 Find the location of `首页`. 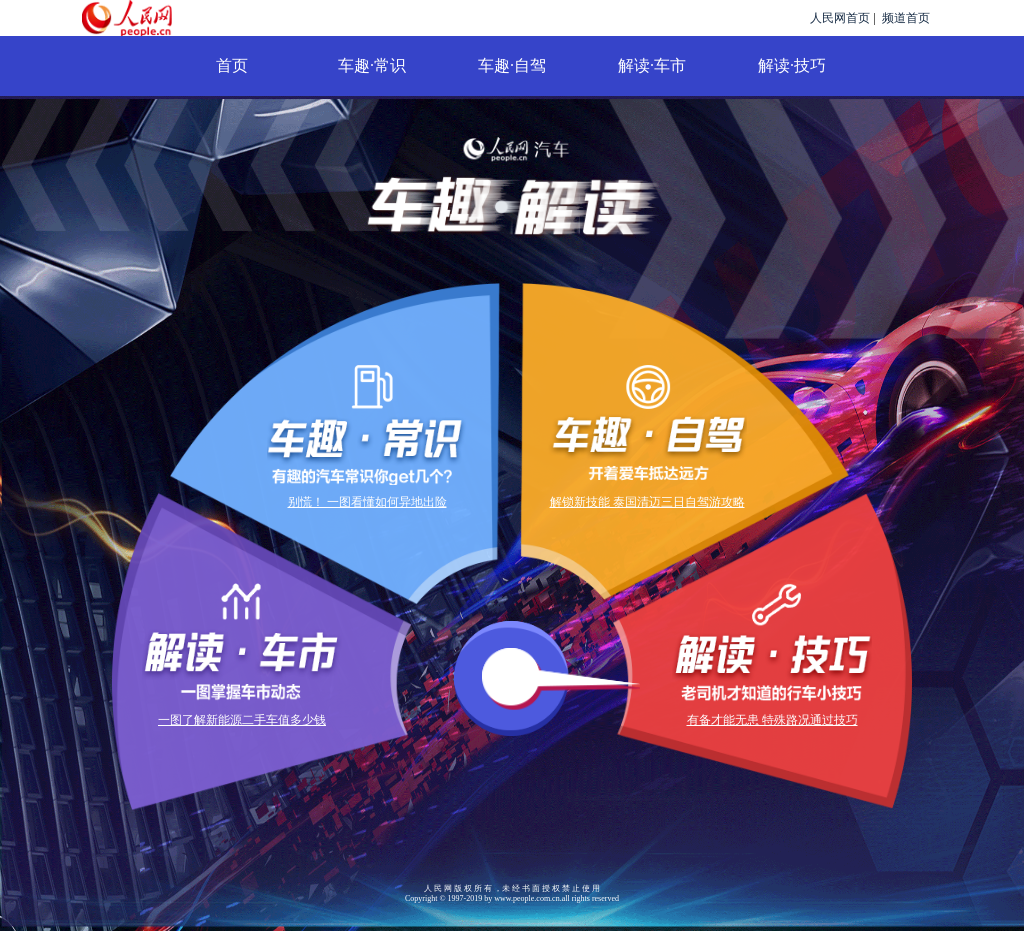

首页 is located at coordinates (232, 65).